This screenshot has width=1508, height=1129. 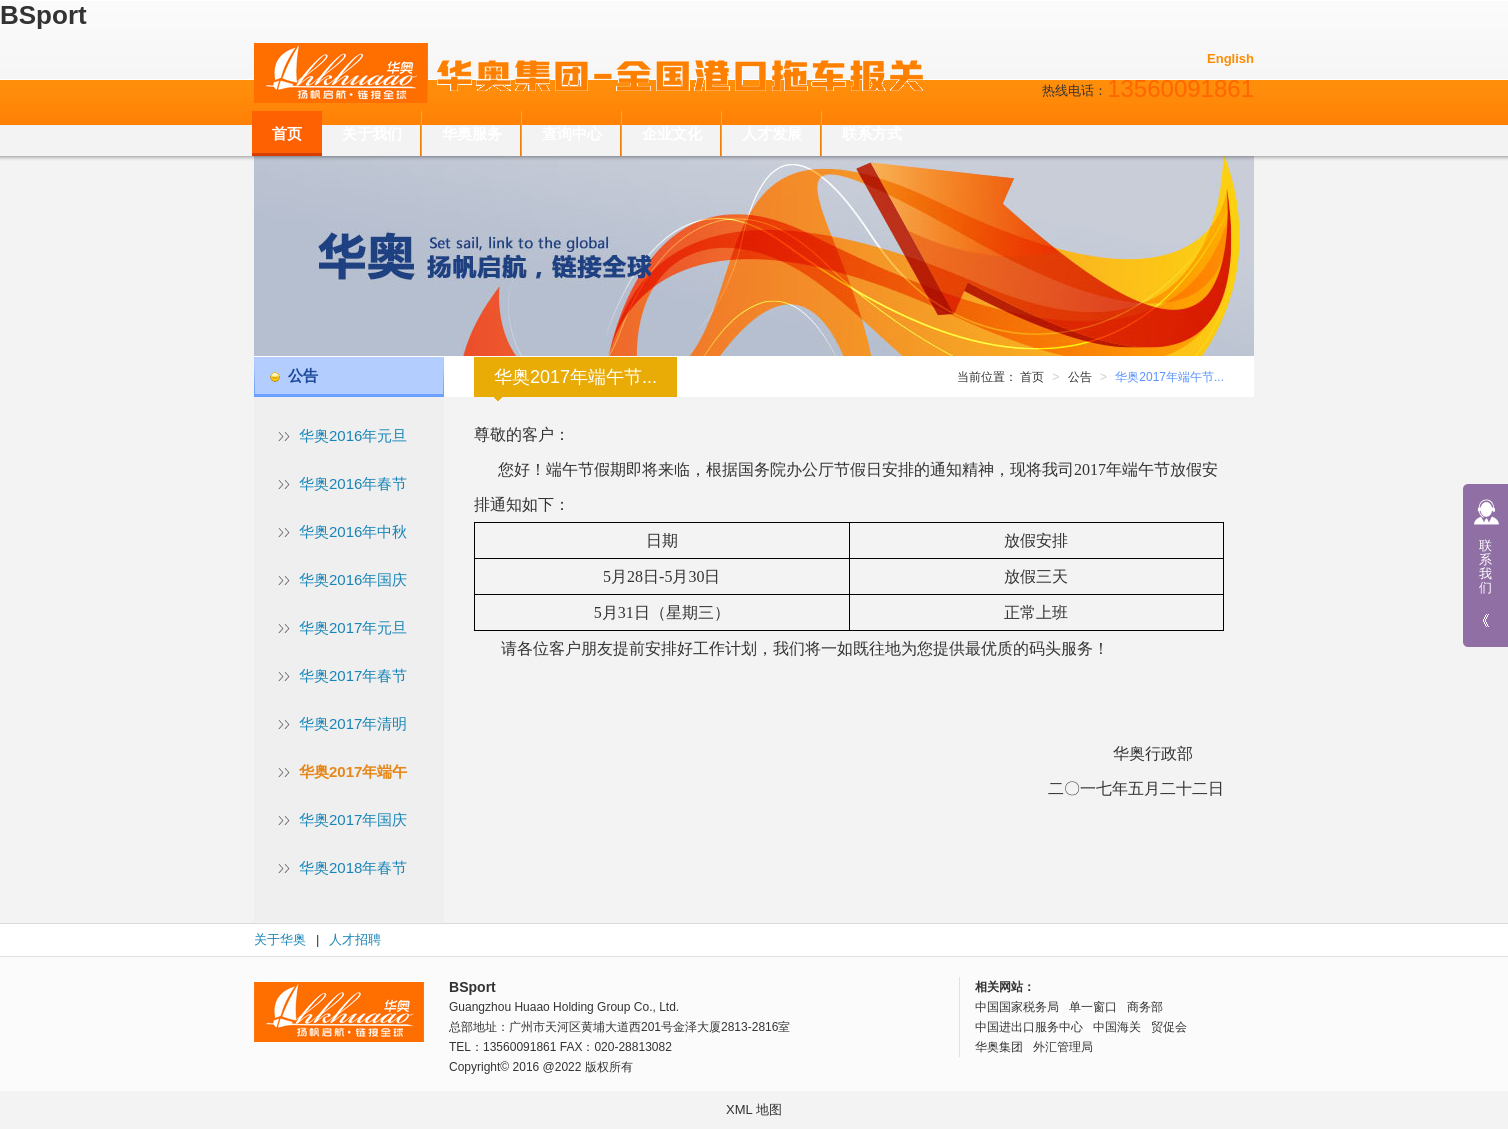 What do you see at coordinates (353, 867) in the screenshot?
I see `华奥2018年春节` at bounding box center [353, 867].